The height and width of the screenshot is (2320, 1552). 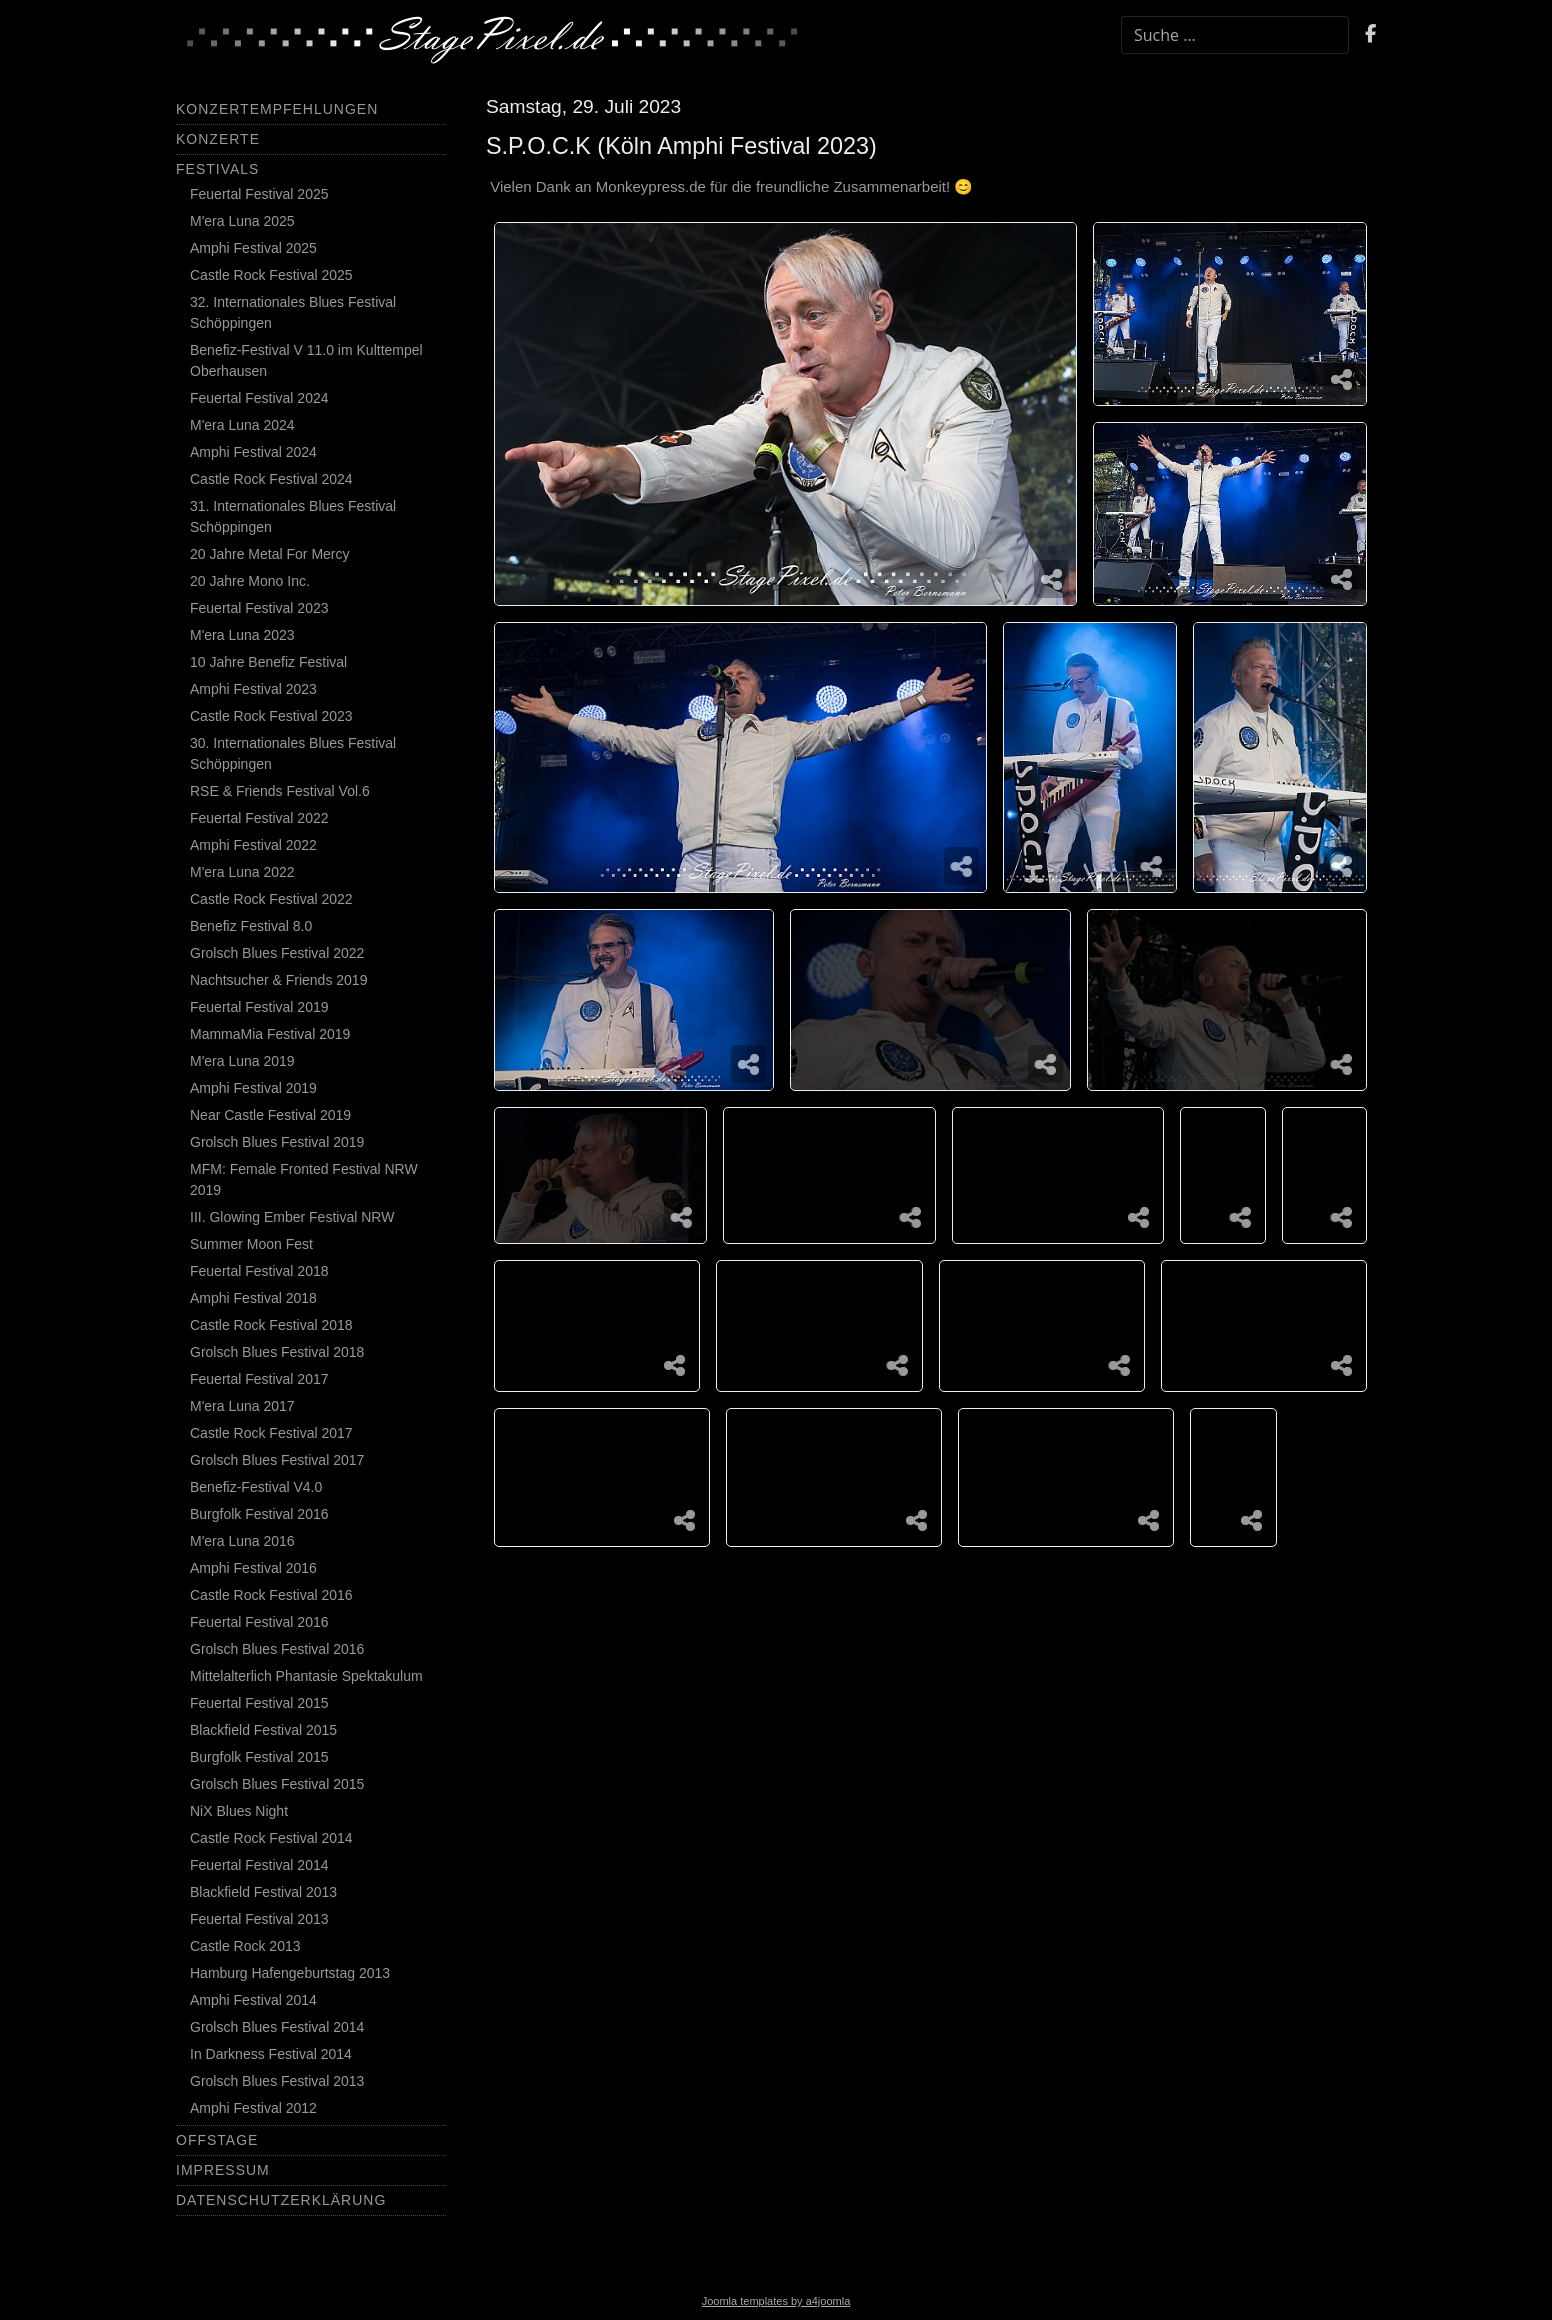 I want to click on Castle Rock Festival 2024, so click(x=271, y=479).